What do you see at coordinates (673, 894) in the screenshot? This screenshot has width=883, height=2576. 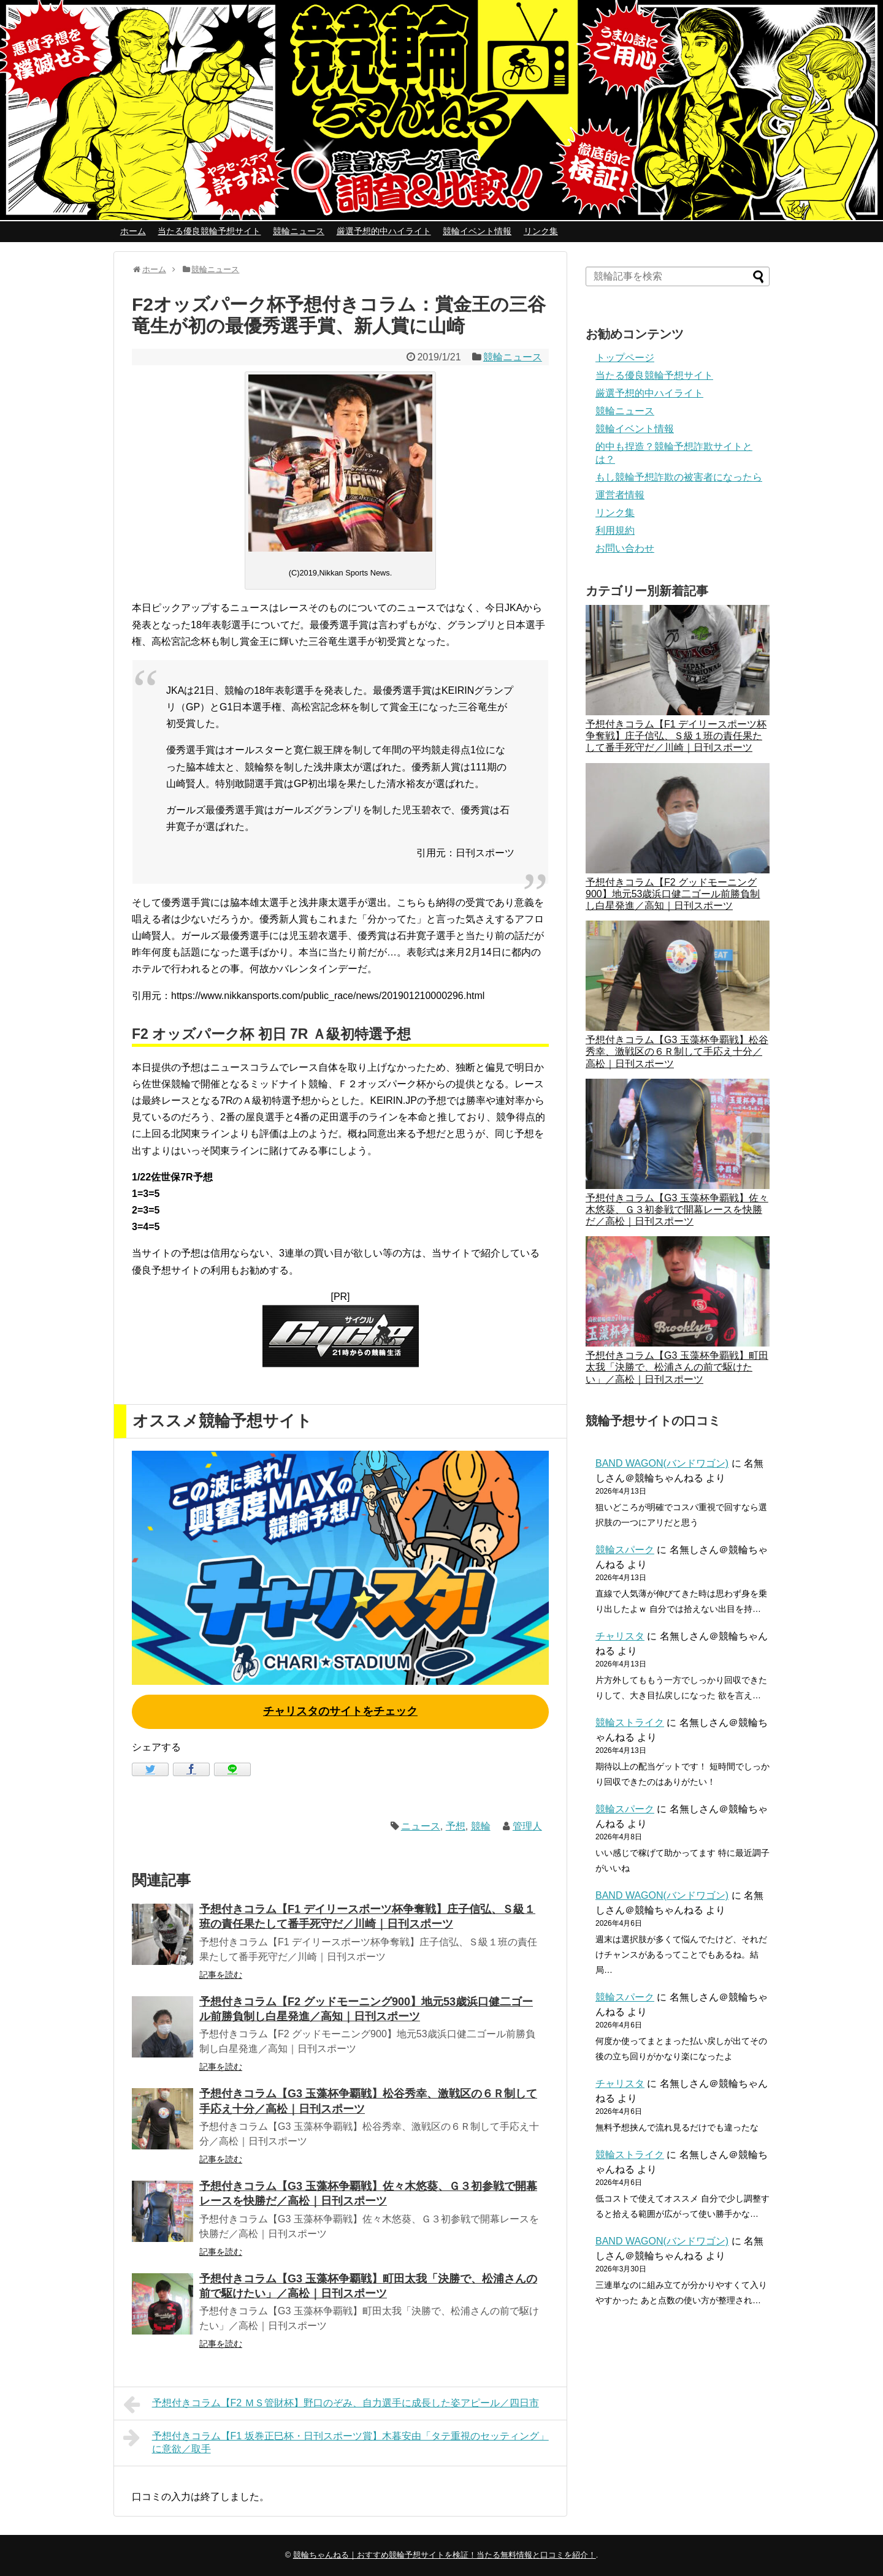 I see `予想付きコラム【F2 グッドモーニング900】地元53歳浜口健二ゴール前勝負制し白星発進／高知｜日刊スポーツ` at bounding box center [673, 894].